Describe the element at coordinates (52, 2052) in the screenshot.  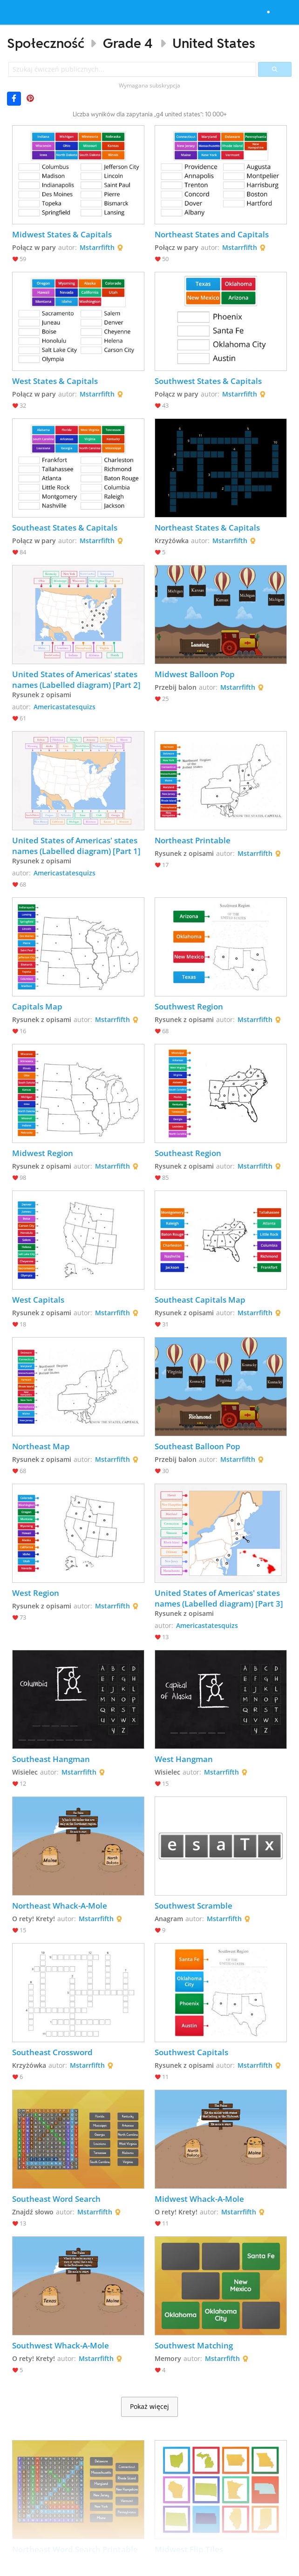
I see `Southeast Crossword` at that location.